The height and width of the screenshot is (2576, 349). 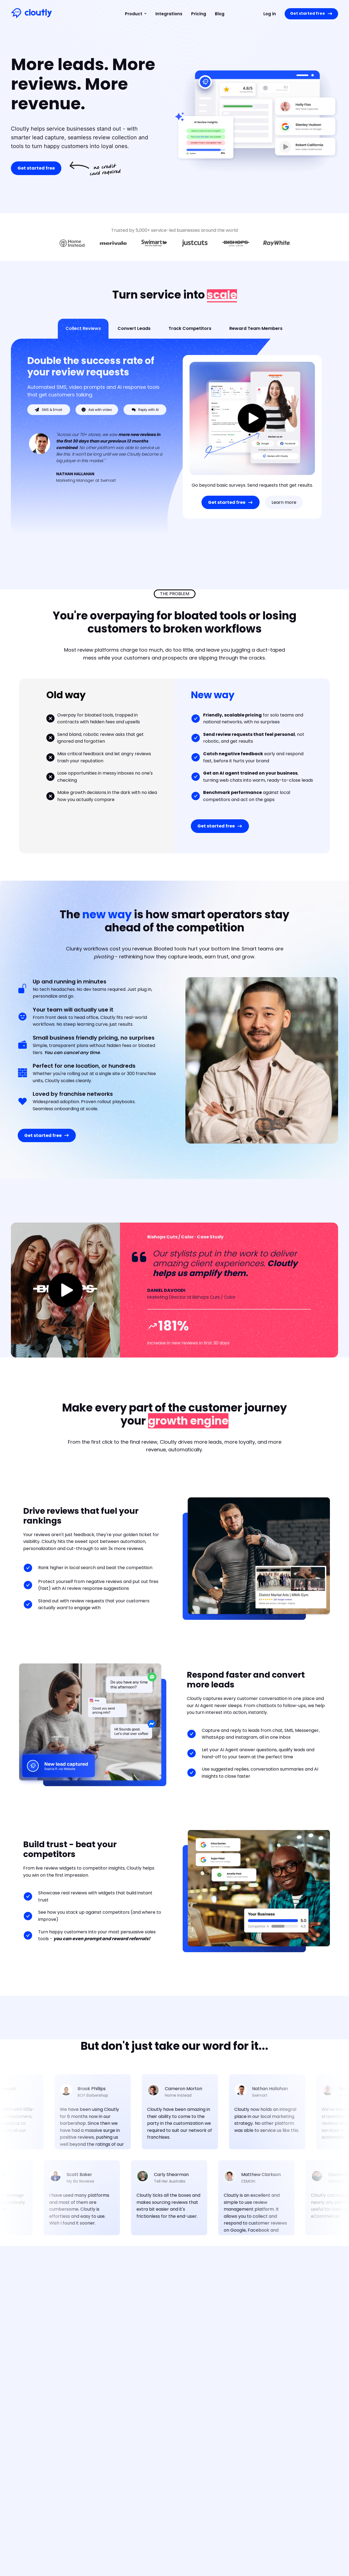 I want to click on [button], so click(x=134, y=14).